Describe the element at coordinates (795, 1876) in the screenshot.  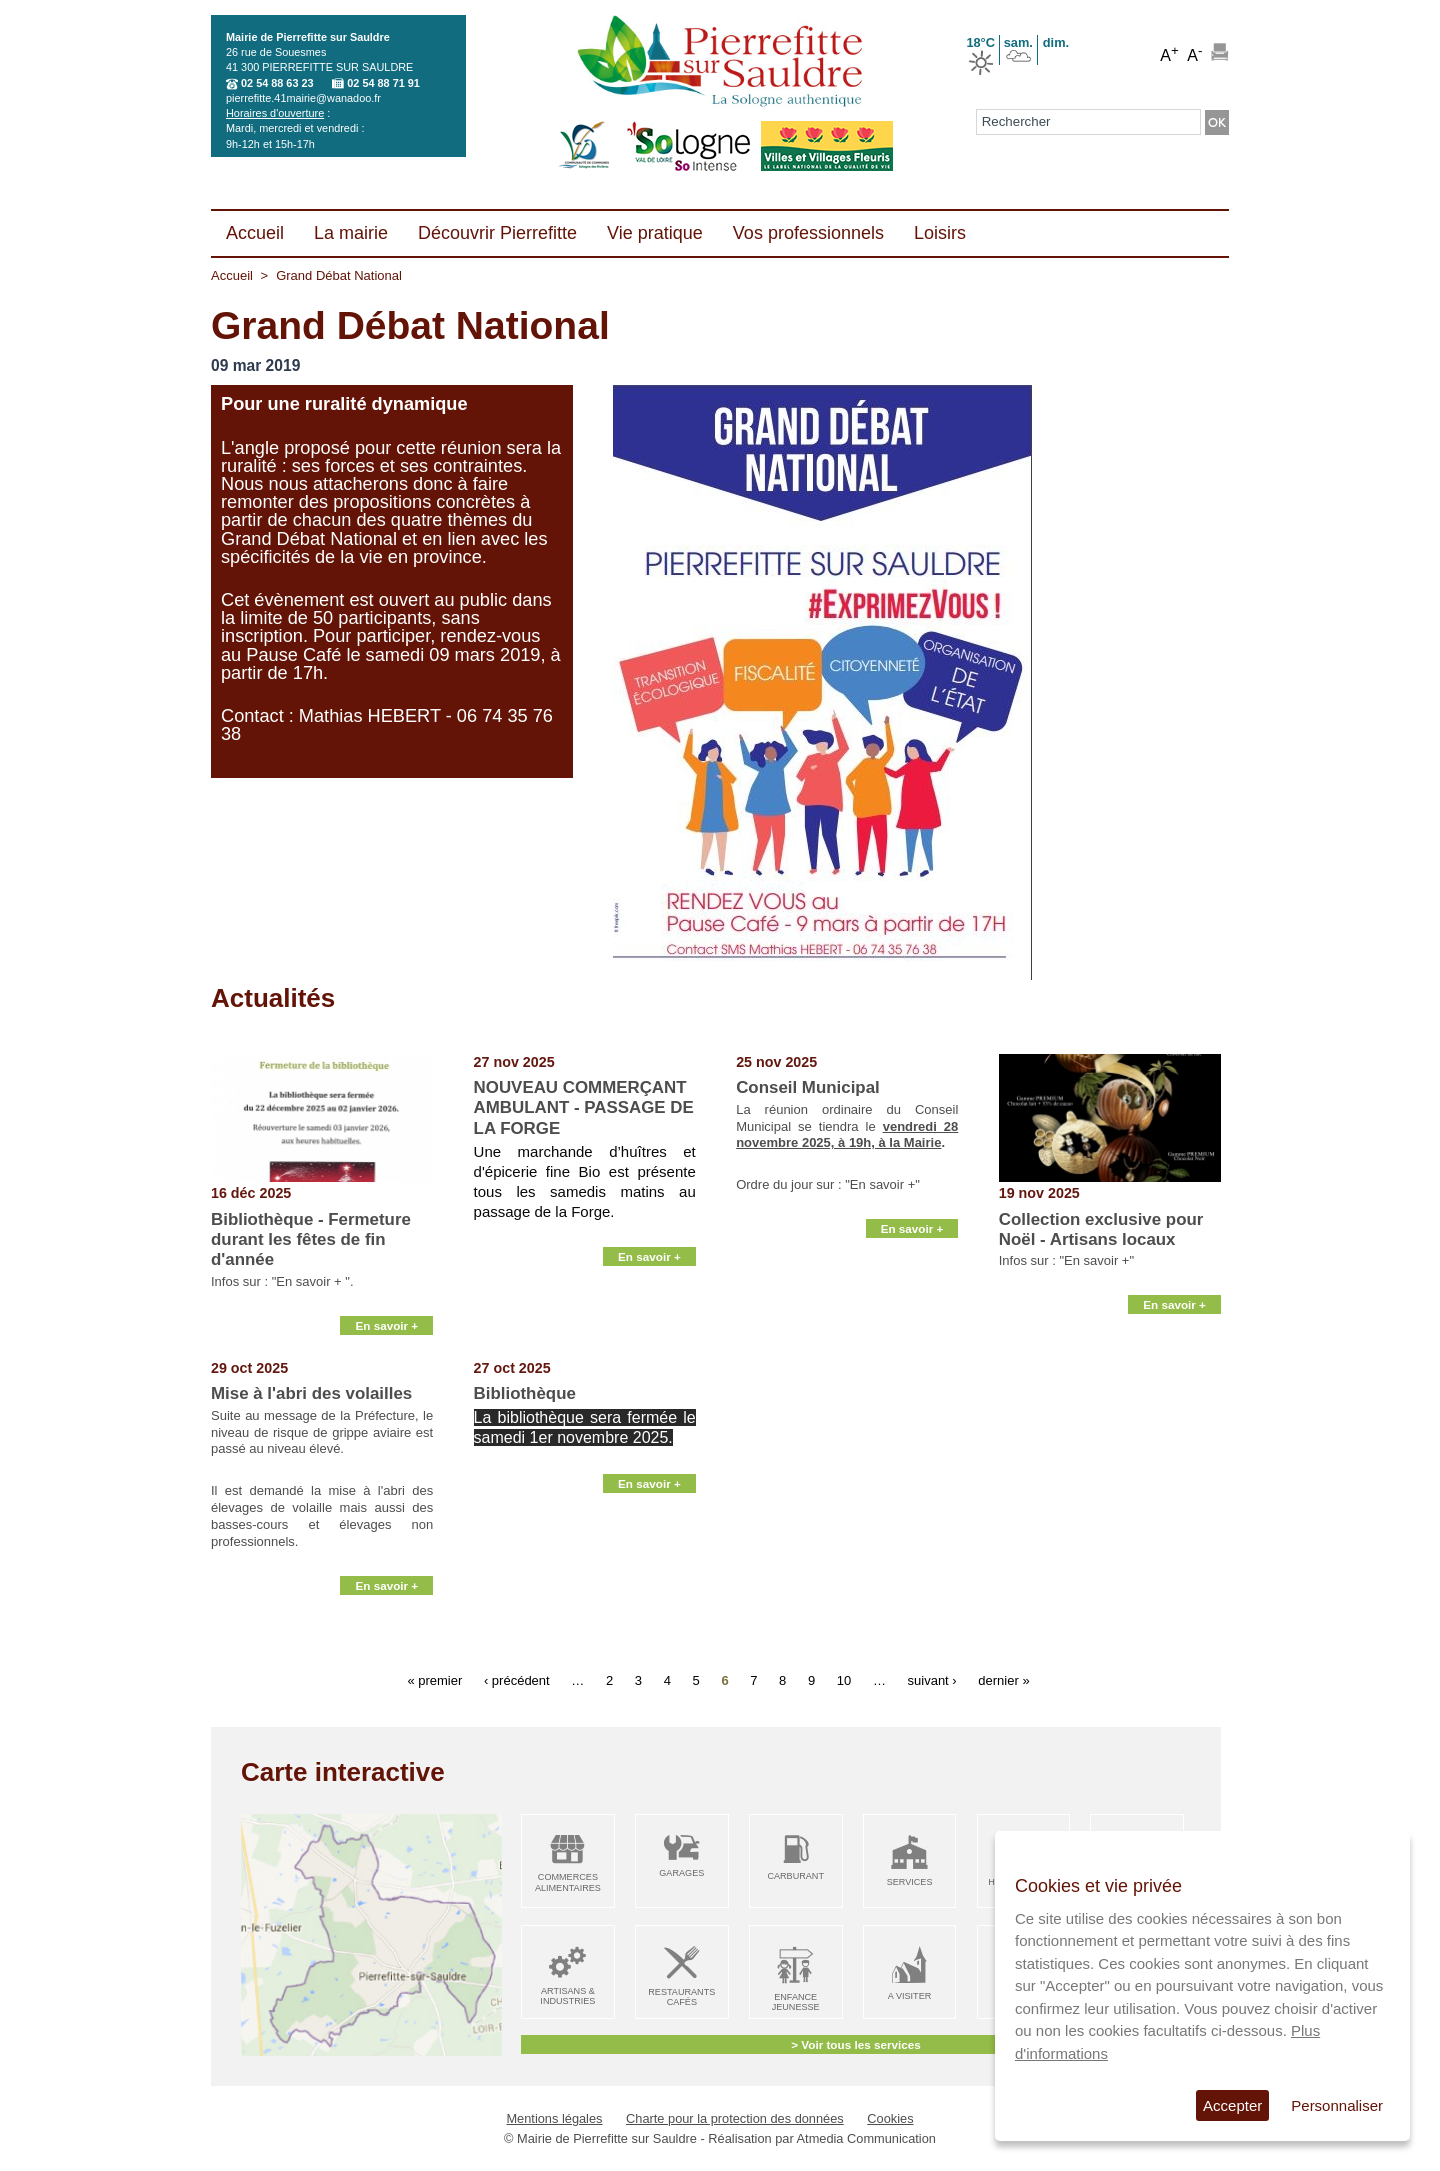
I see `Carburant` at that location.